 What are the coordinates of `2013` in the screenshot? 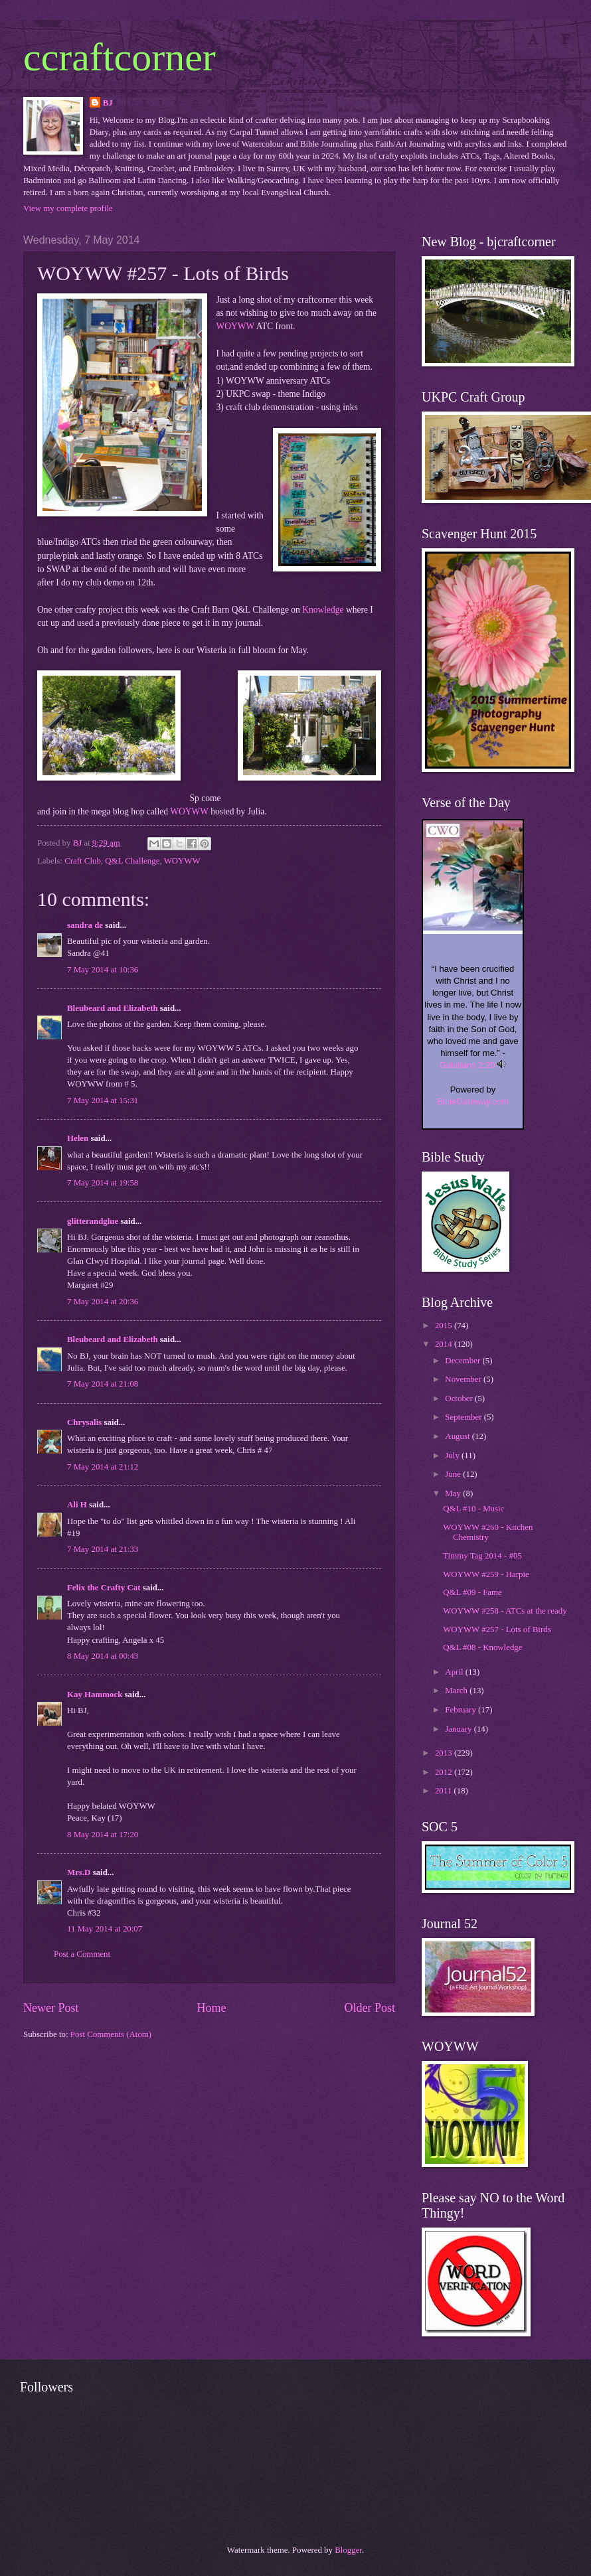 It's located at (444, 1753).